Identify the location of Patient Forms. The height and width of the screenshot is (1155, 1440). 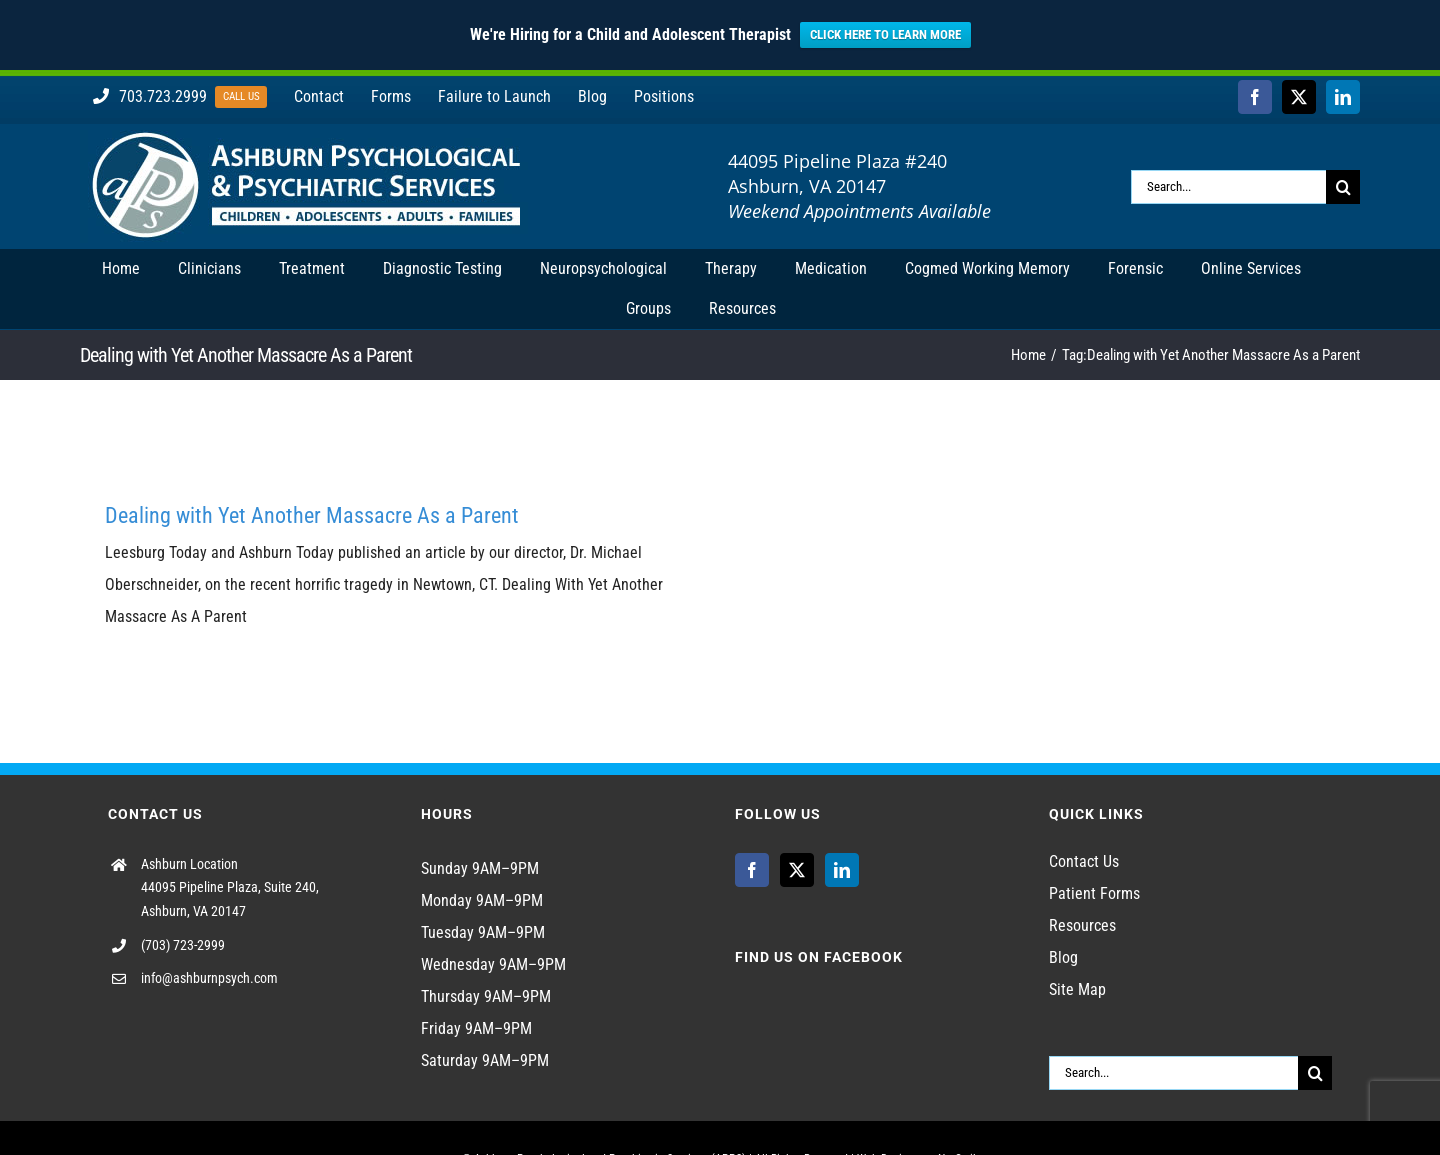
(1094, 893).